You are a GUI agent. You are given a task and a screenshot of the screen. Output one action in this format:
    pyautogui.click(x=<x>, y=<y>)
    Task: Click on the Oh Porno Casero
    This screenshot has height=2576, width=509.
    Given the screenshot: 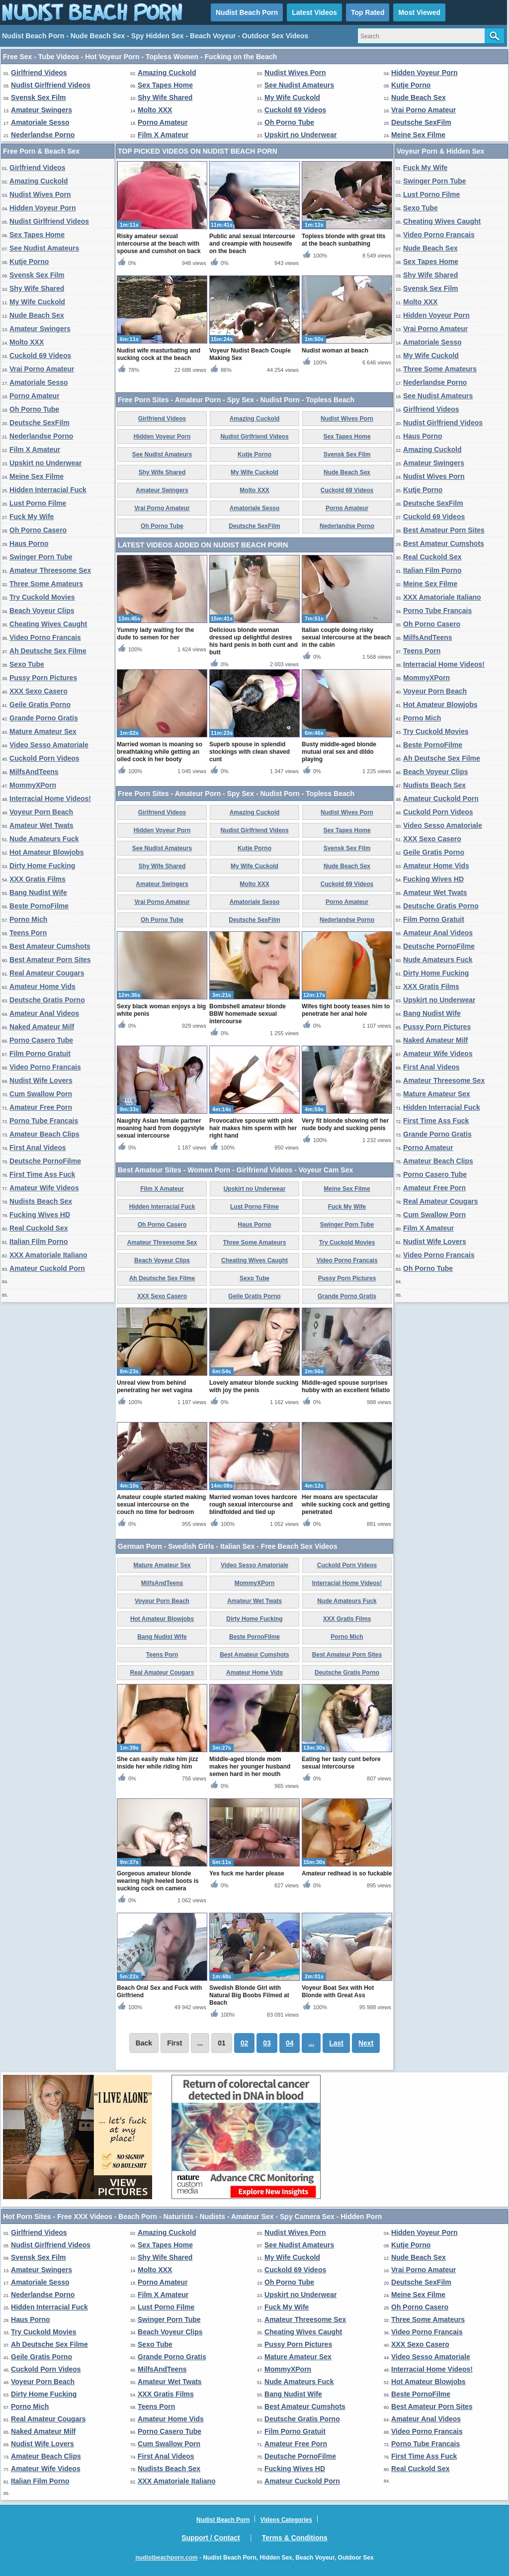 What is the action you would take?
    pyautogui.click(x=38, y=530)
    